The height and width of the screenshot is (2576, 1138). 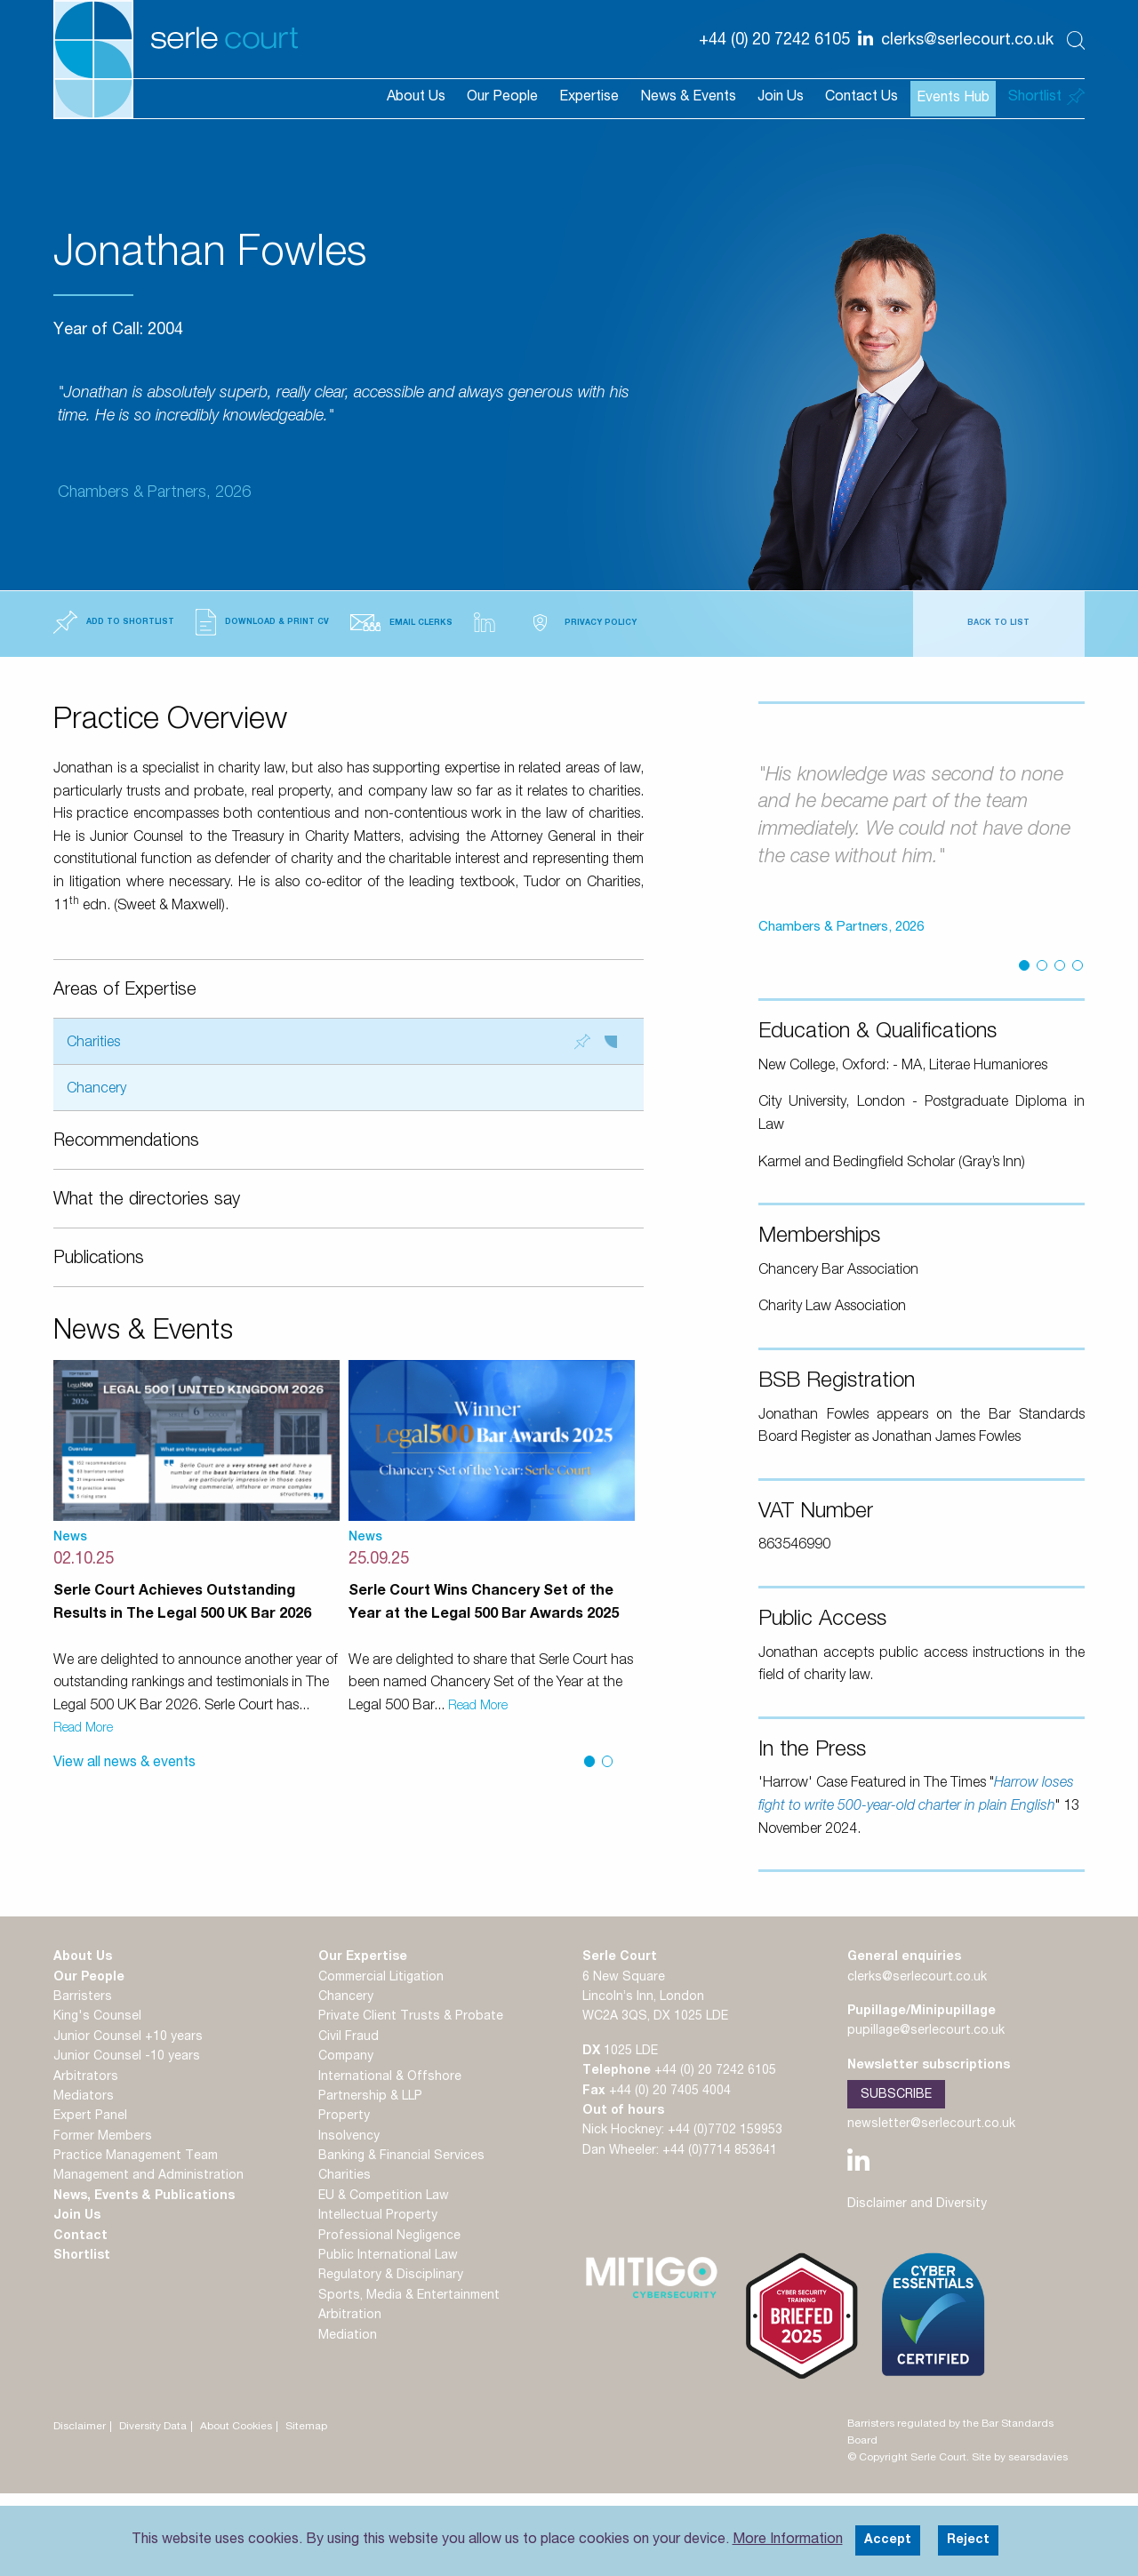 What do you see at coordinates (401, 622) in the screenshot?
I see `Email Clerks` at bounding box center [401, 622].